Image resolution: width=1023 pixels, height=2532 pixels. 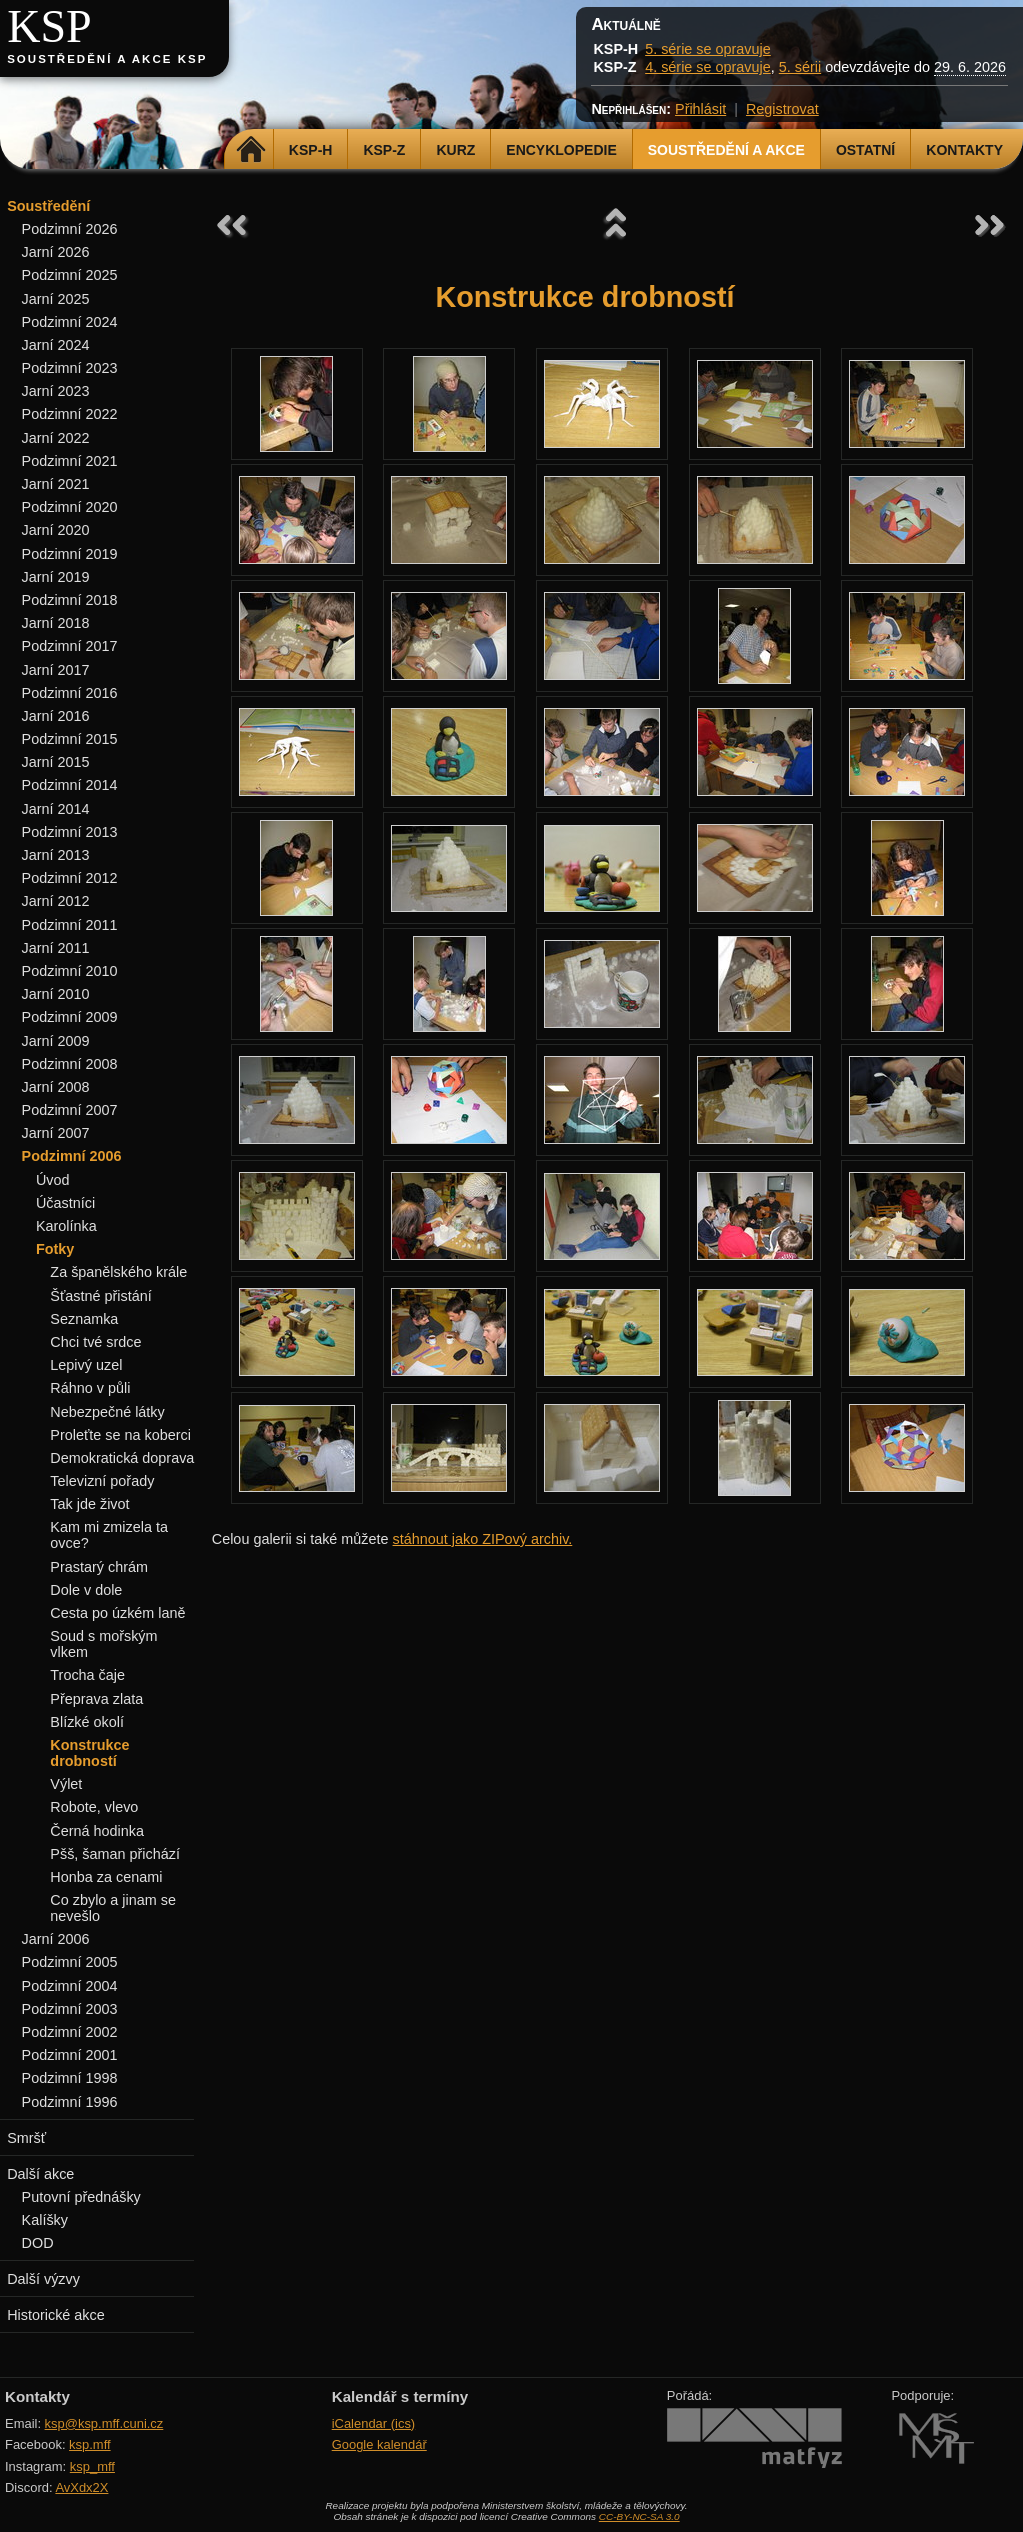 What do you see at coordinates (96, 1699) in the screenshot?
I see `Přeprava zlata` at bounding box center [96, 1699].